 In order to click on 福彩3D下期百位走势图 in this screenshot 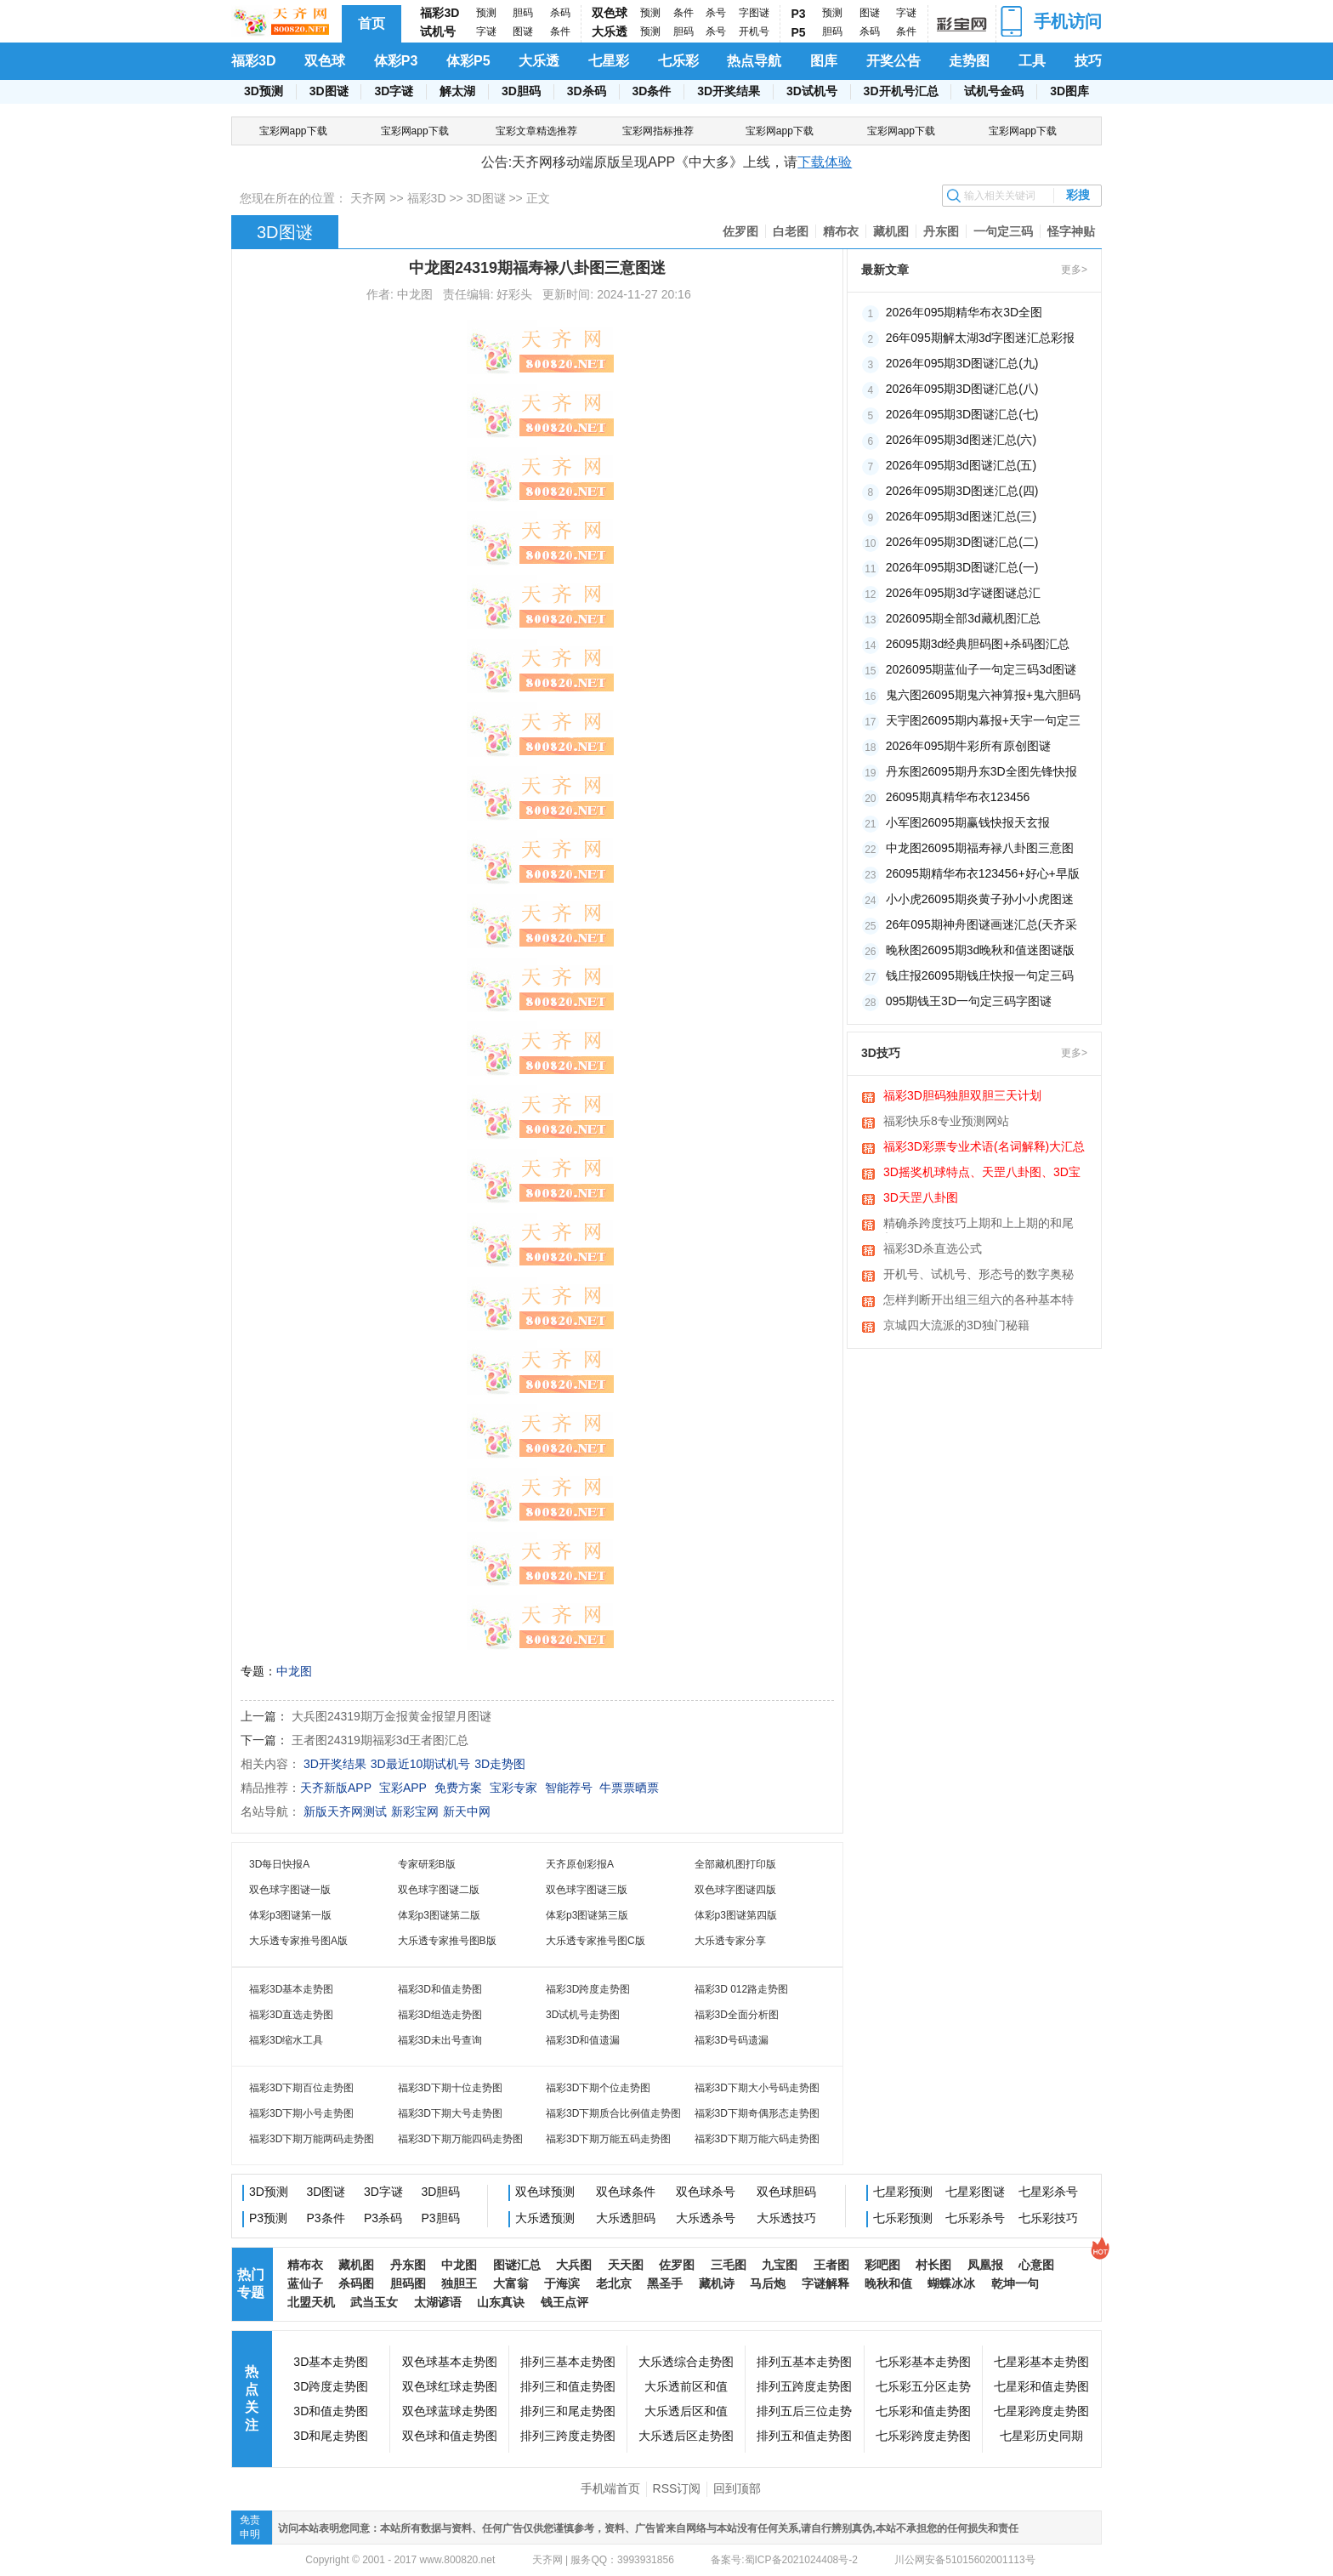, I will do `click(301, 2088)`.